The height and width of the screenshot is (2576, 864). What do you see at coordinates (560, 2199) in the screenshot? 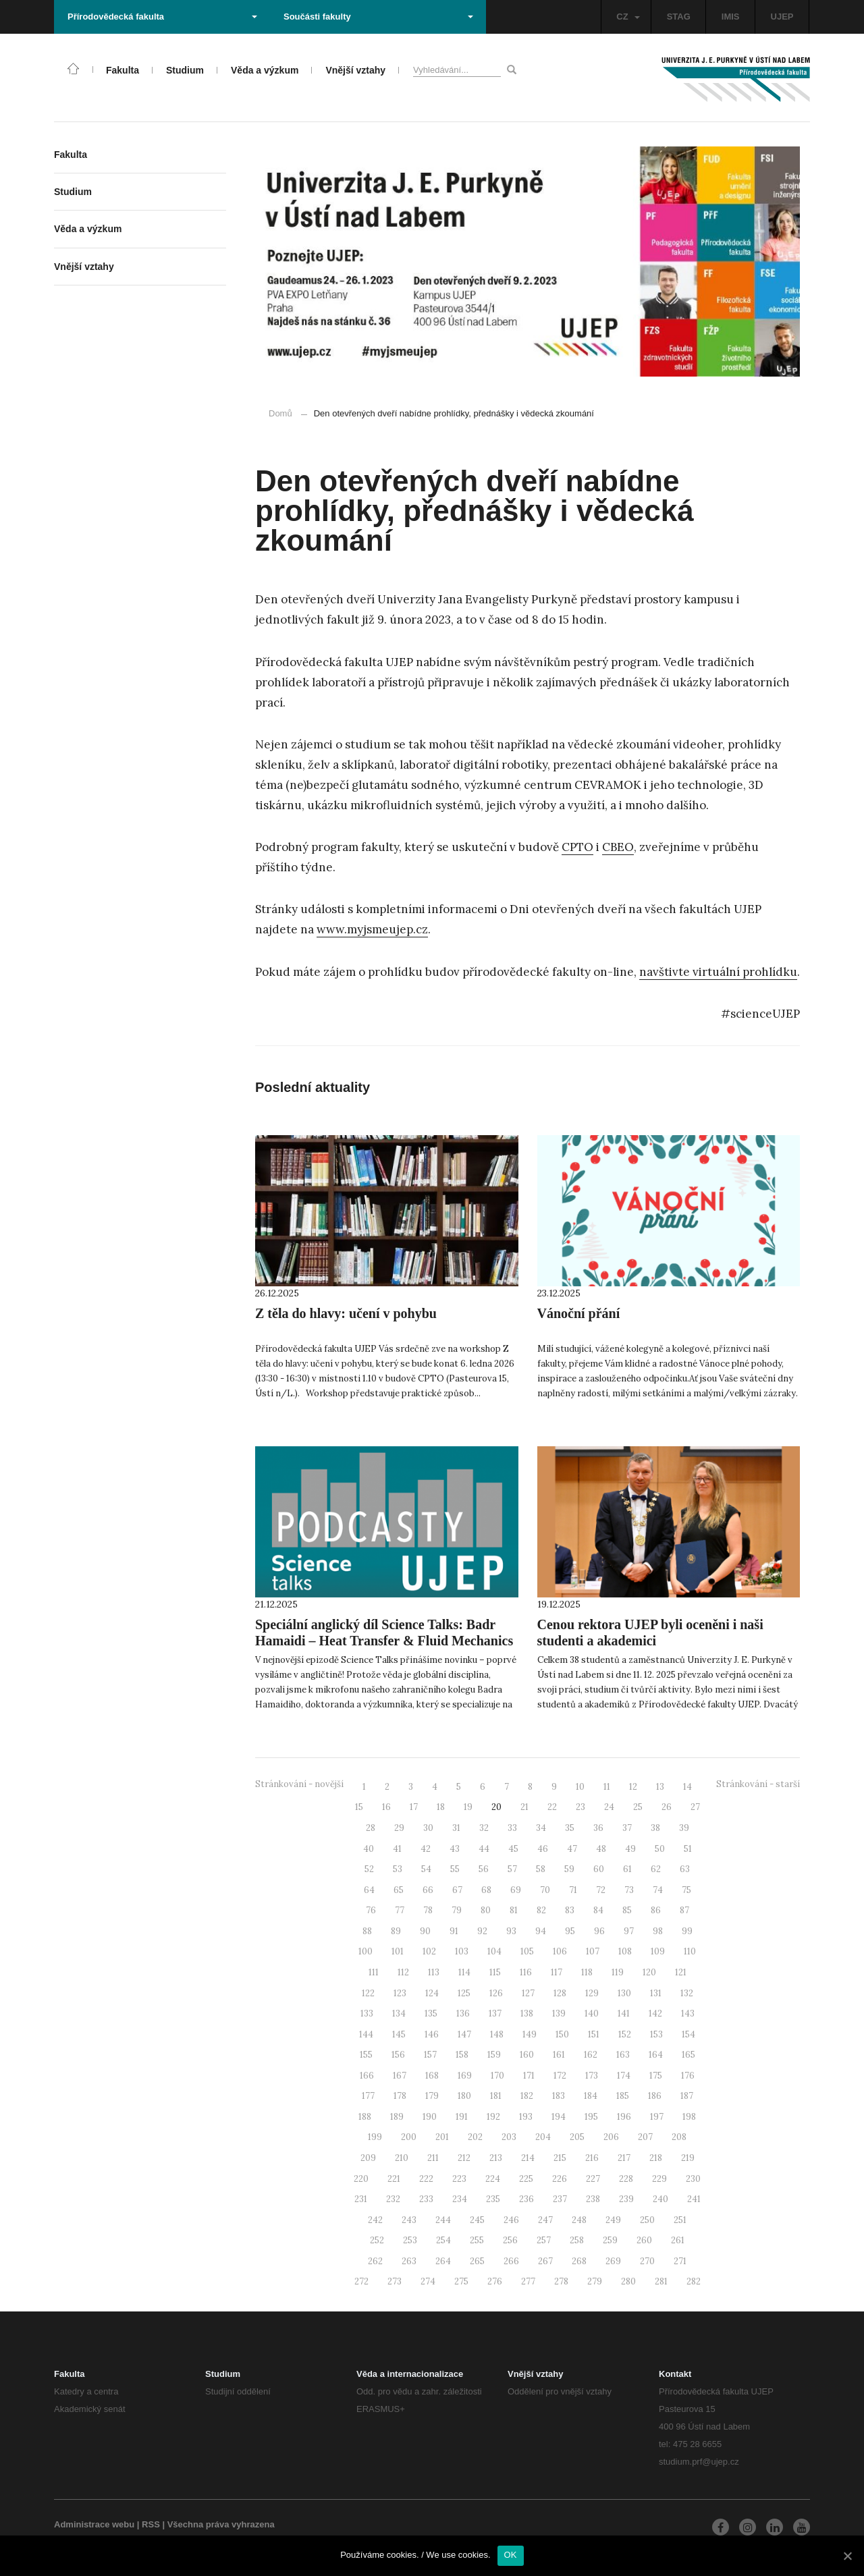
I see `237` at bounding box center [560, 2199].